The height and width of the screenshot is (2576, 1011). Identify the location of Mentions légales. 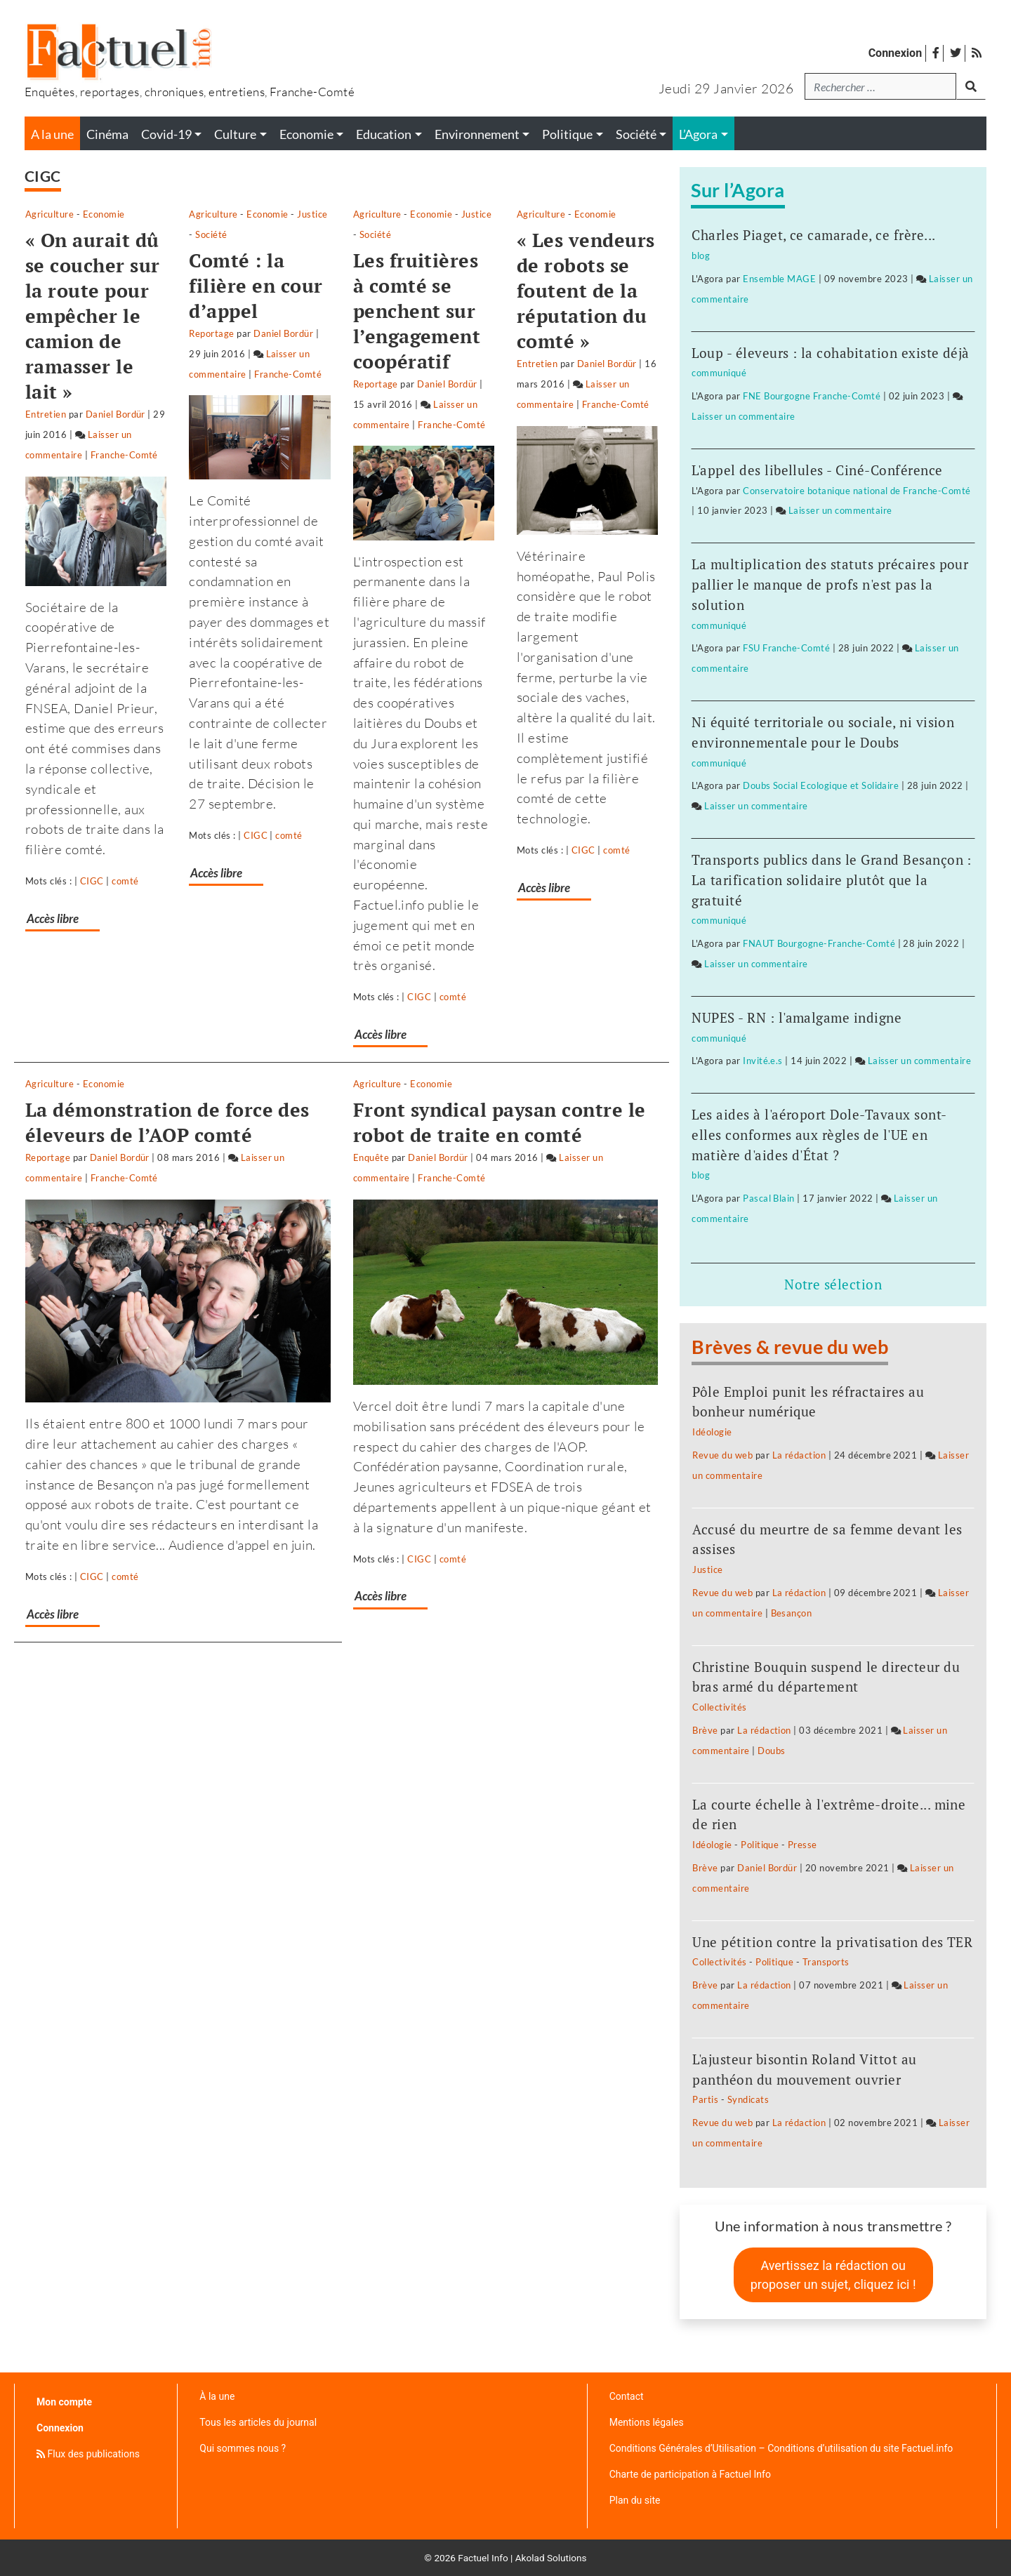
(646, 2422).